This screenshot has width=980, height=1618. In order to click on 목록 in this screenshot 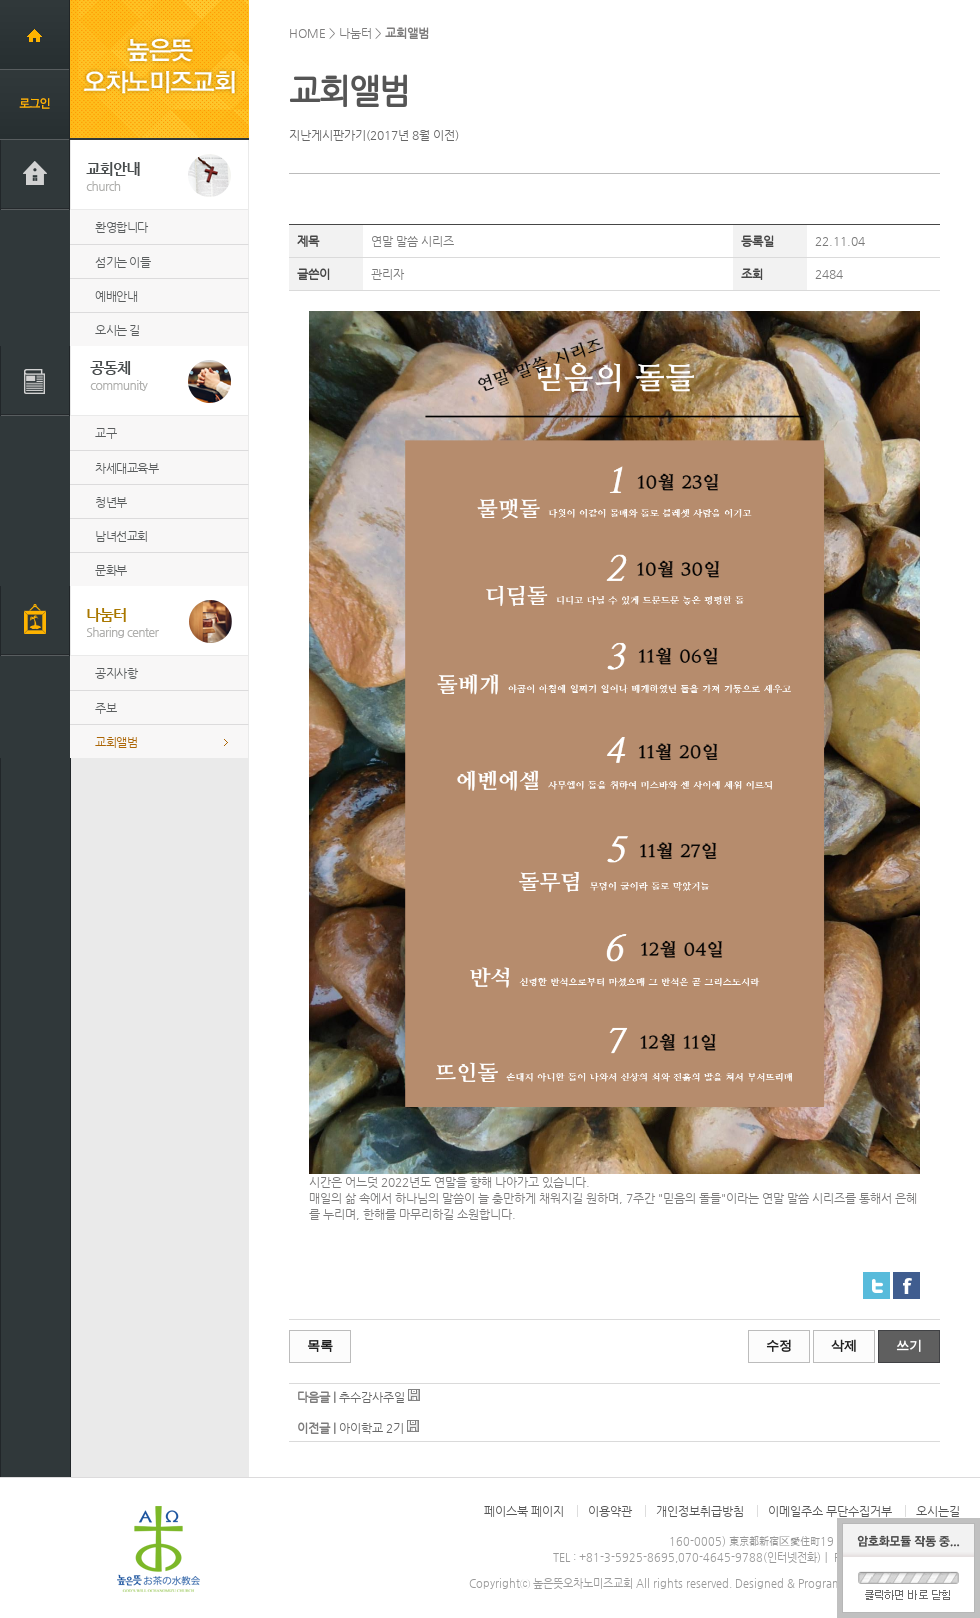, I will do `click(320, 1345)`.